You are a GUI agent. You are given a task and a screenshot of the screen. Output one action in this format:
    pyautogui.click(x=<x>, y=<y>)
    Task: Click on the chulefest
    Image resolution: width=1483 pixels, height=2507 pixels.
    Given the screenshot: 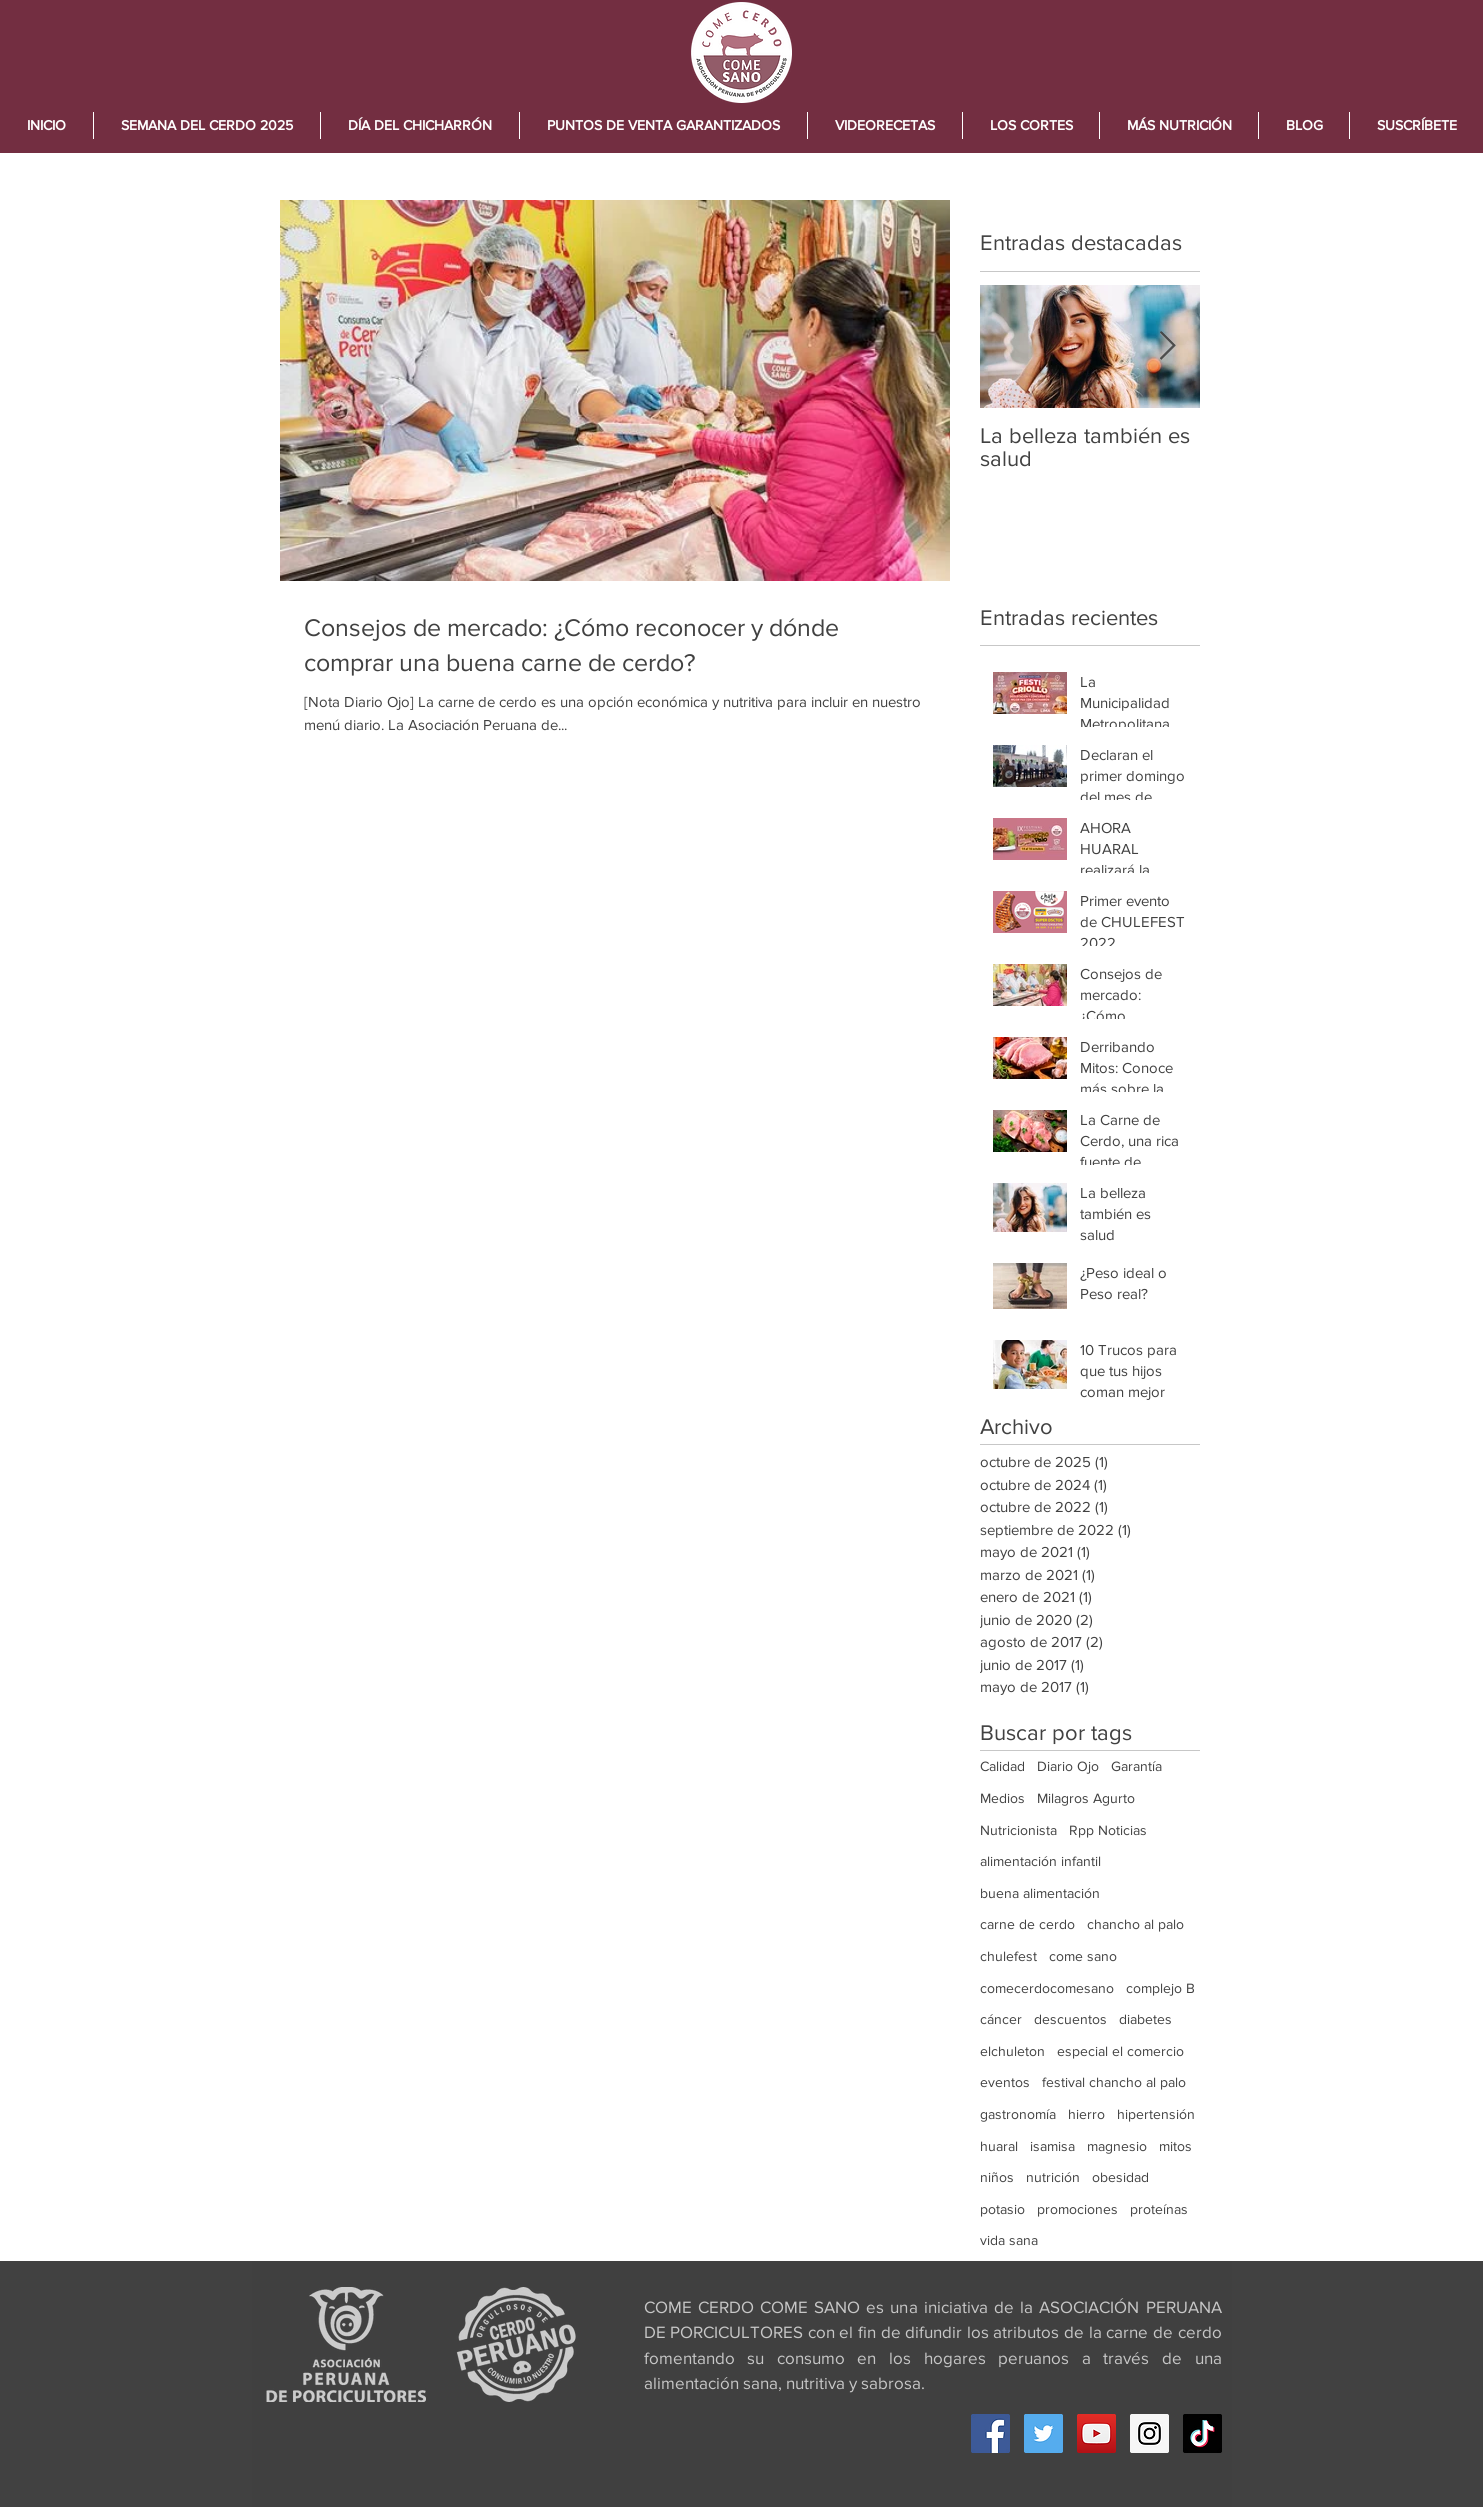 What is the action you would take?
    pyautogui.click(x=1008, y=1956)
    